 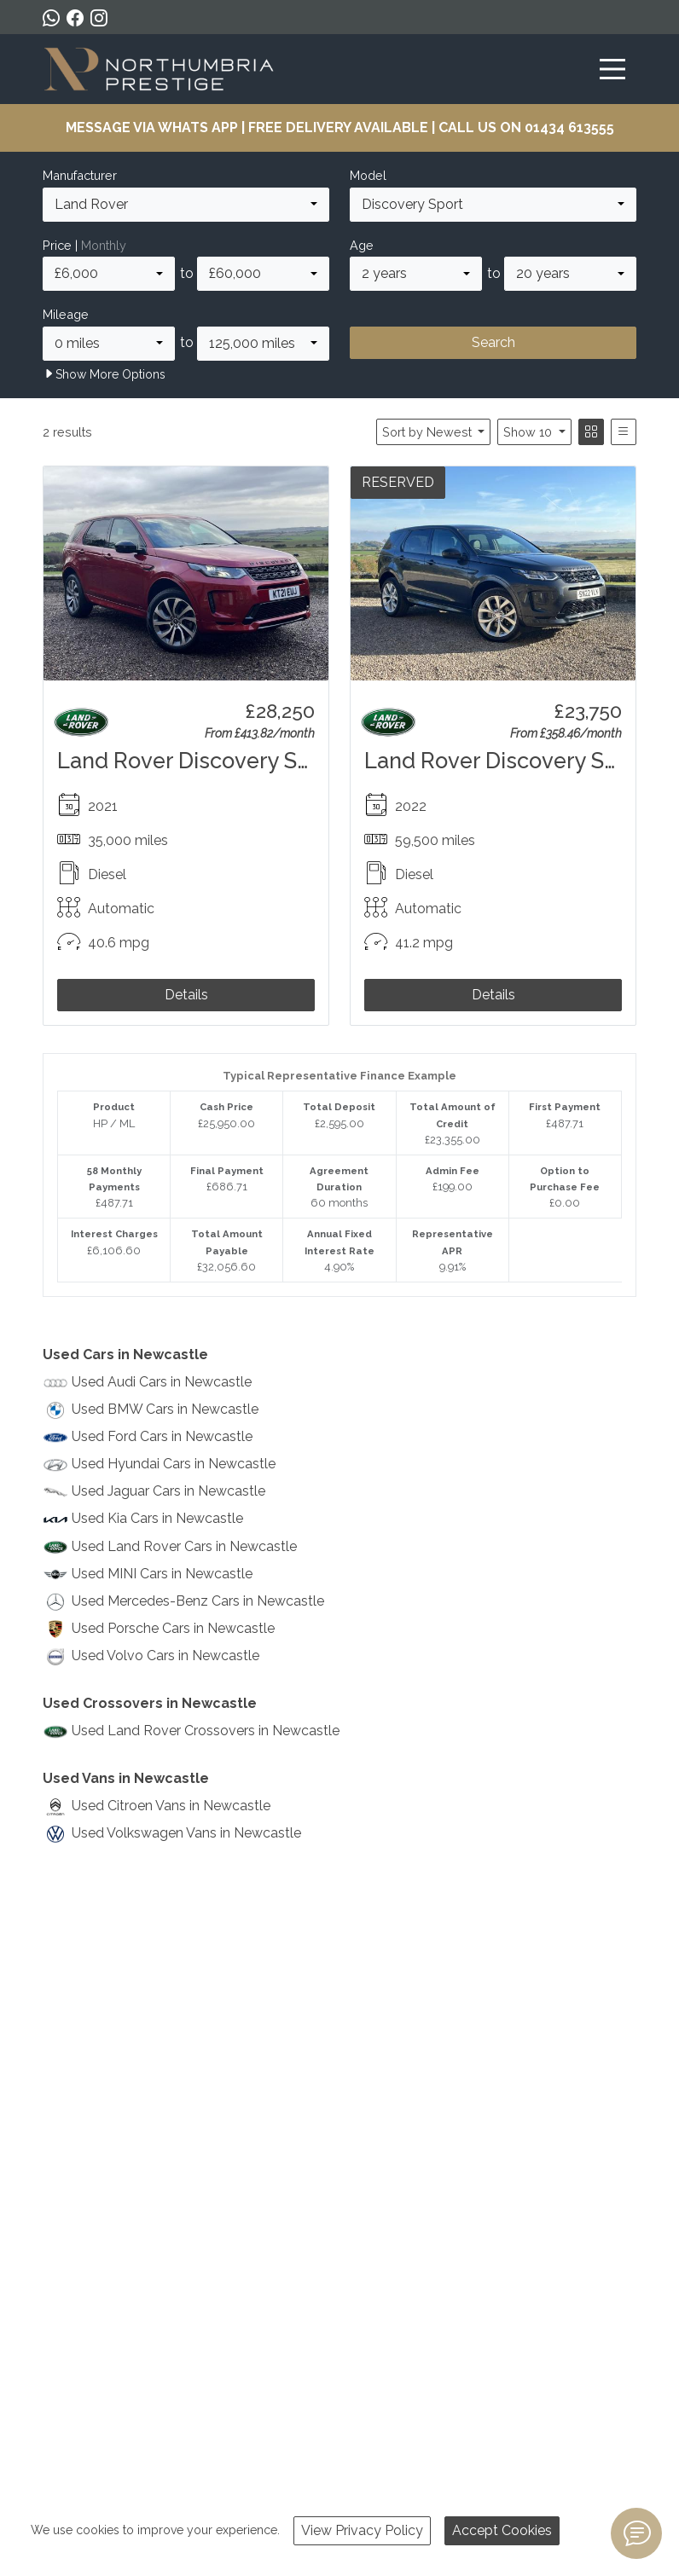 What do you see at coordinates (362, 245) in the screenshot?
I see `Age` at bounding box center [362, 245].